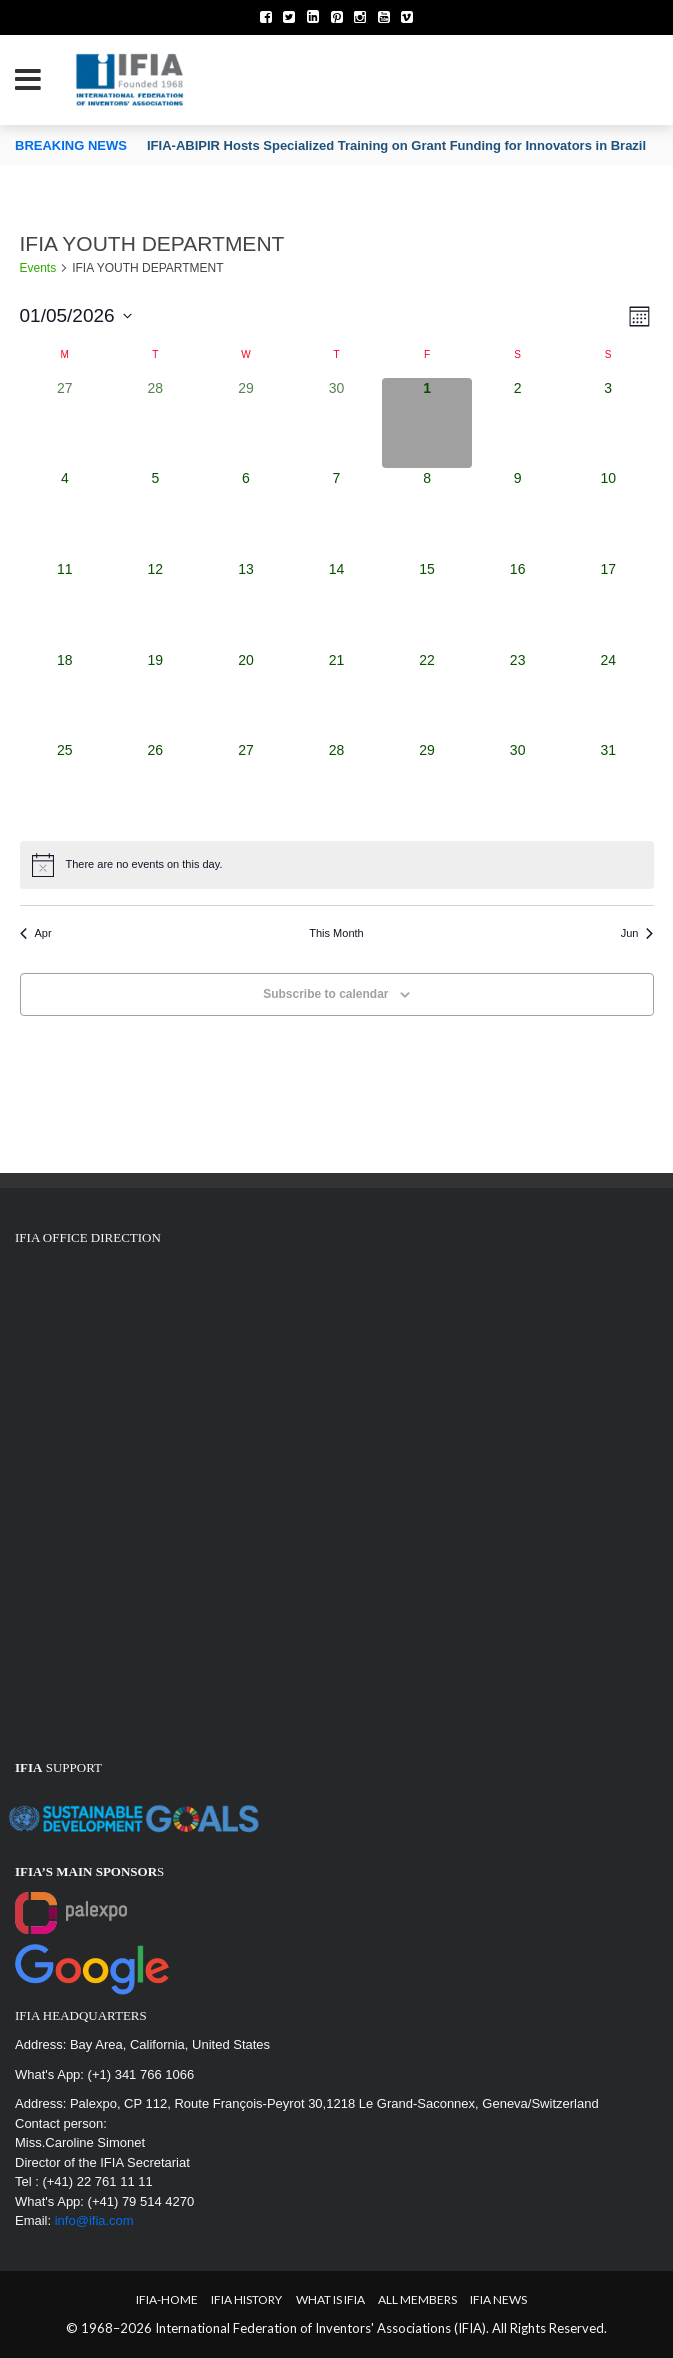 This screenshot has height=2358, width=673. What do you see at coordinates (608, 695) in the screenshot?
I see `[May 24, 0 events, upcoming day]` at bounding box center [608, 695].